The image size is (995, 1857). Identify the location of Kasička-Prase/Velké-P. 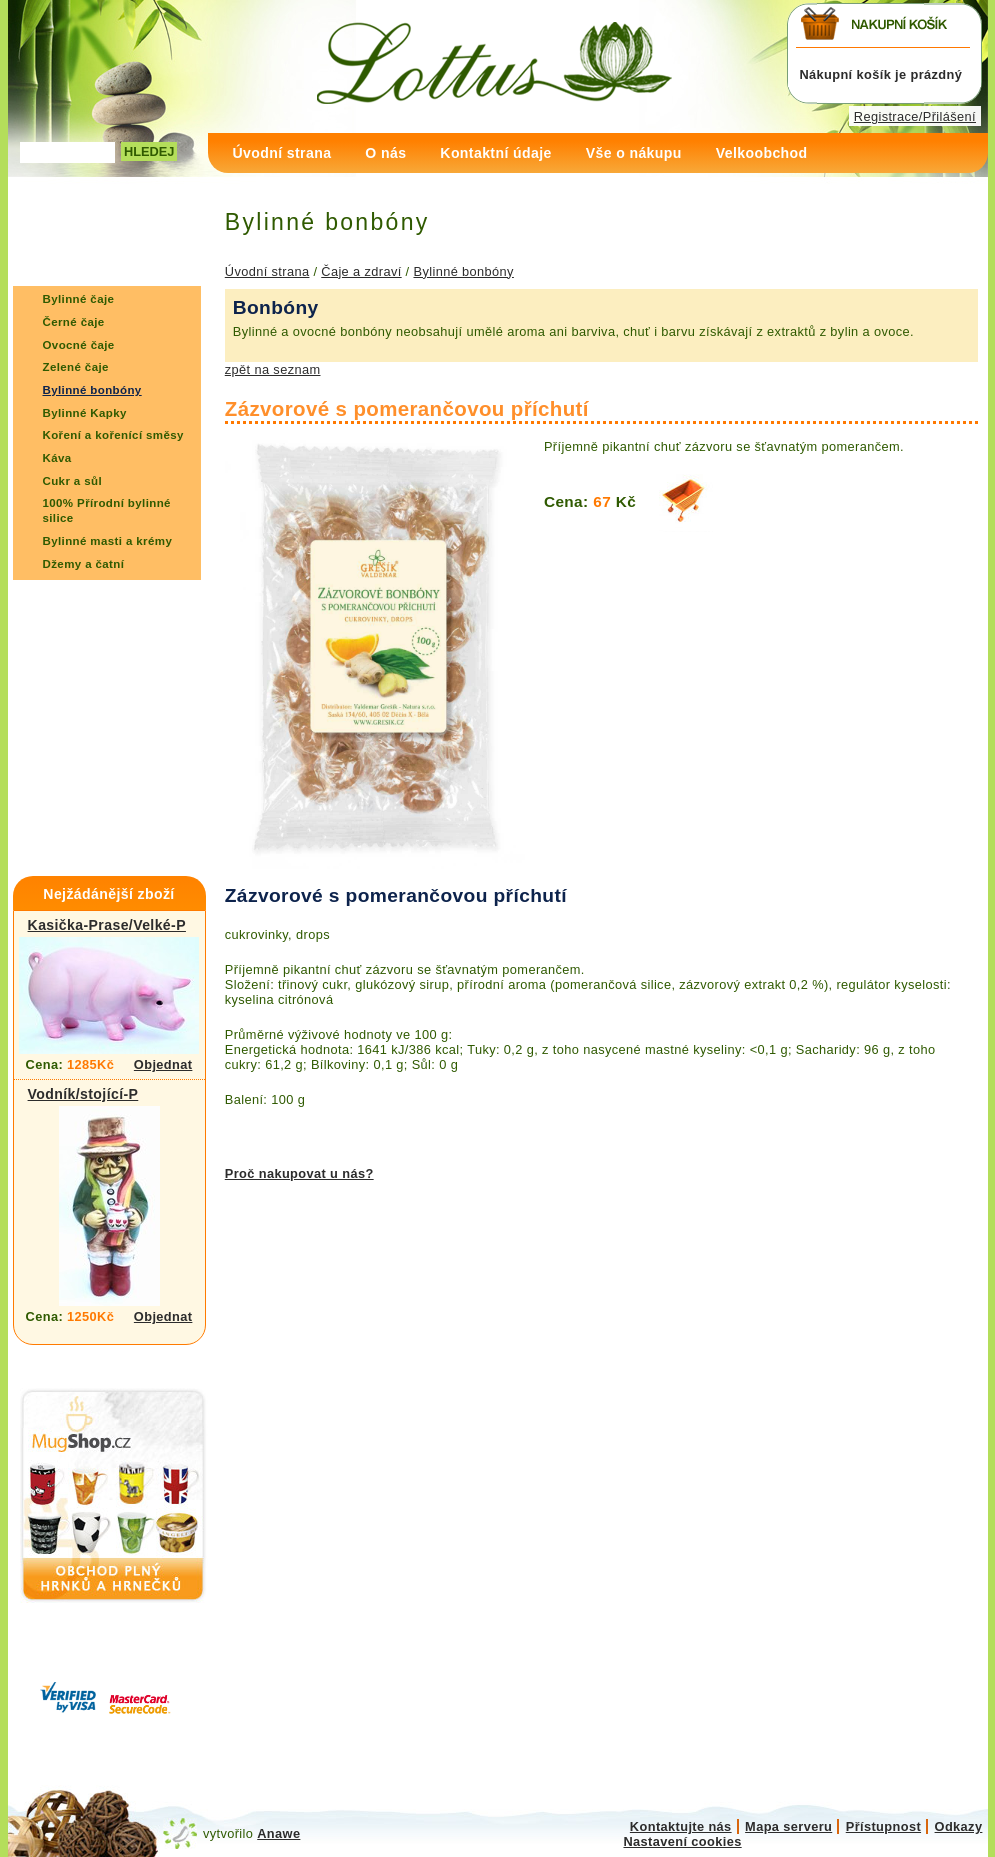
(107, 925).